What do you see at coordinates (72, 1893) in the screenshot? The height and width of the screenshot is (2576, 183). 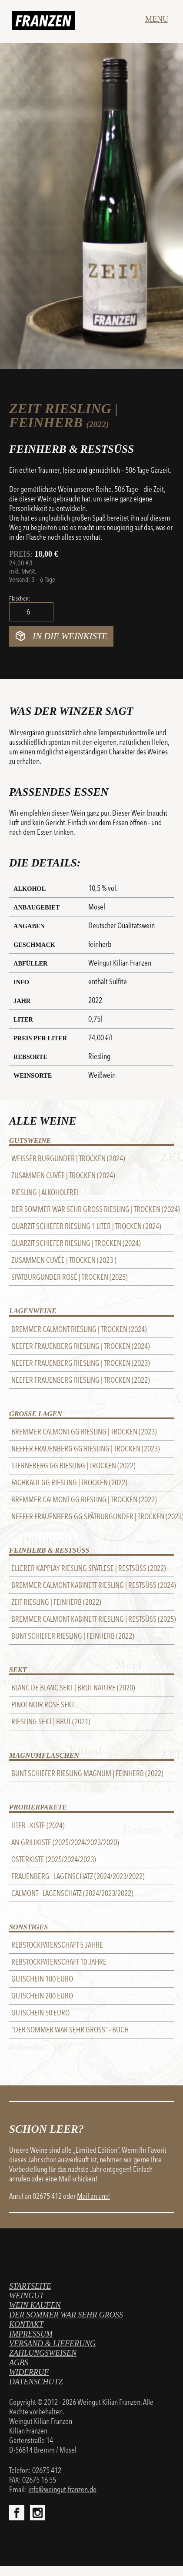 I see `Calmont - Lagenschatz (2024/2023/2022)` at bounding box center [72, 1893].